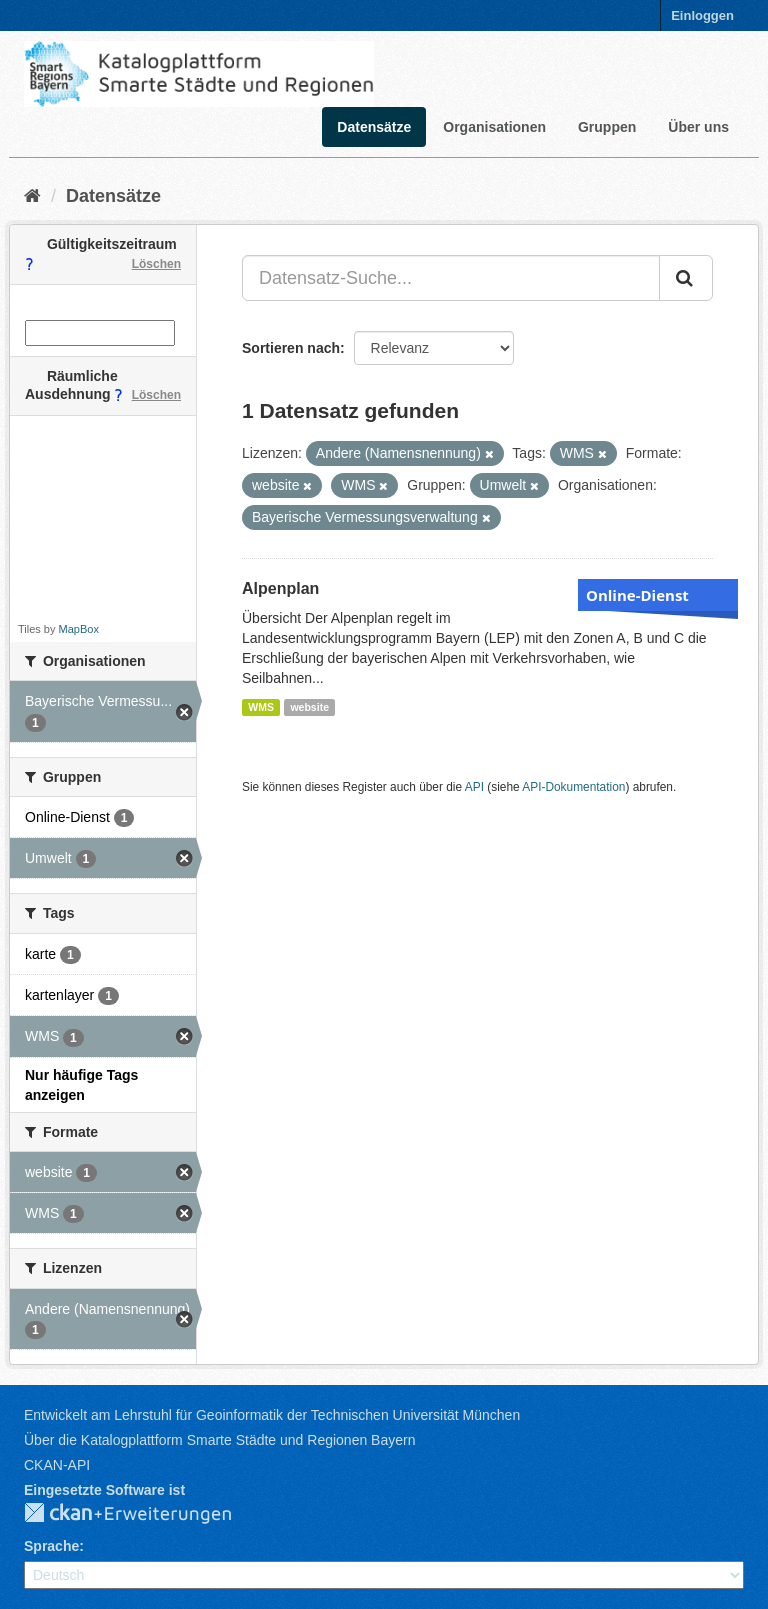  What do you see at coordinates (309, 707) in the screenshot?
I see `website` at bounding box center [309, 707].